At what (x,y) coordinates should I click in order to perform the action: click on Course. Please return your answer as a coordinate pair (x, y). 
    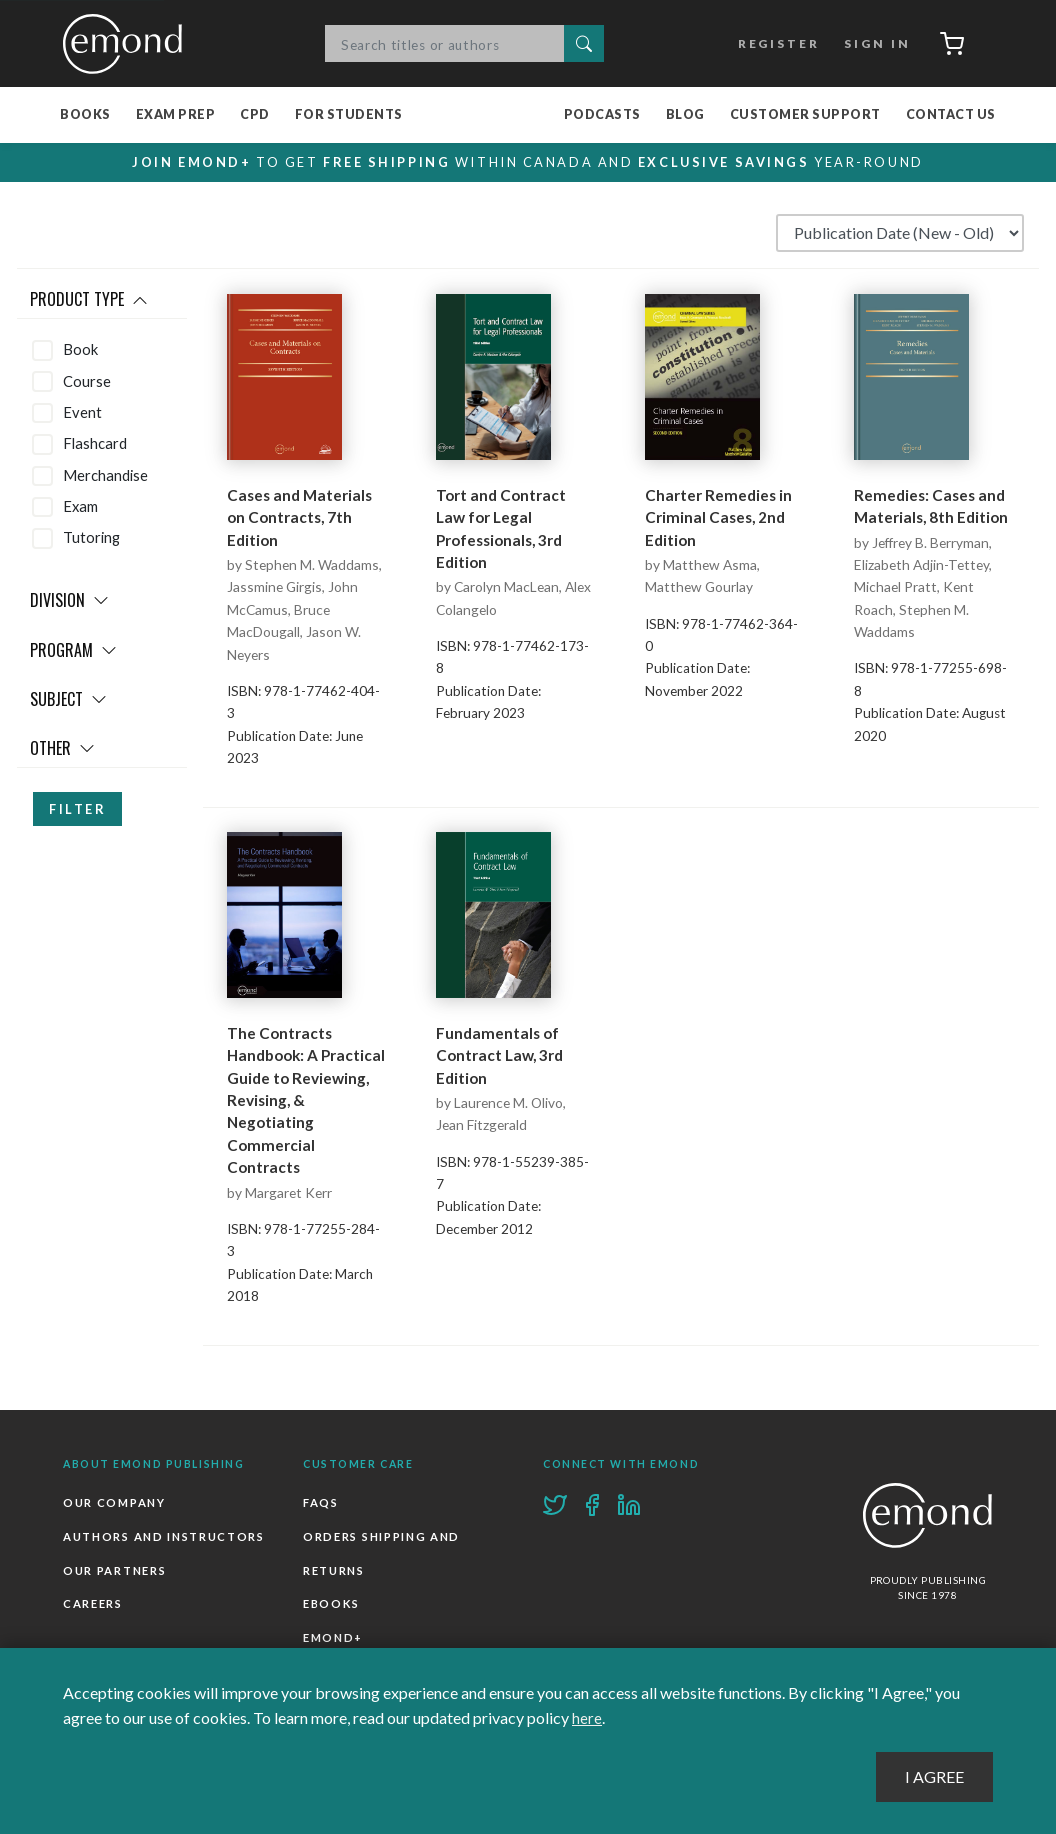
    Looking at the image, I should click on (87, 381).